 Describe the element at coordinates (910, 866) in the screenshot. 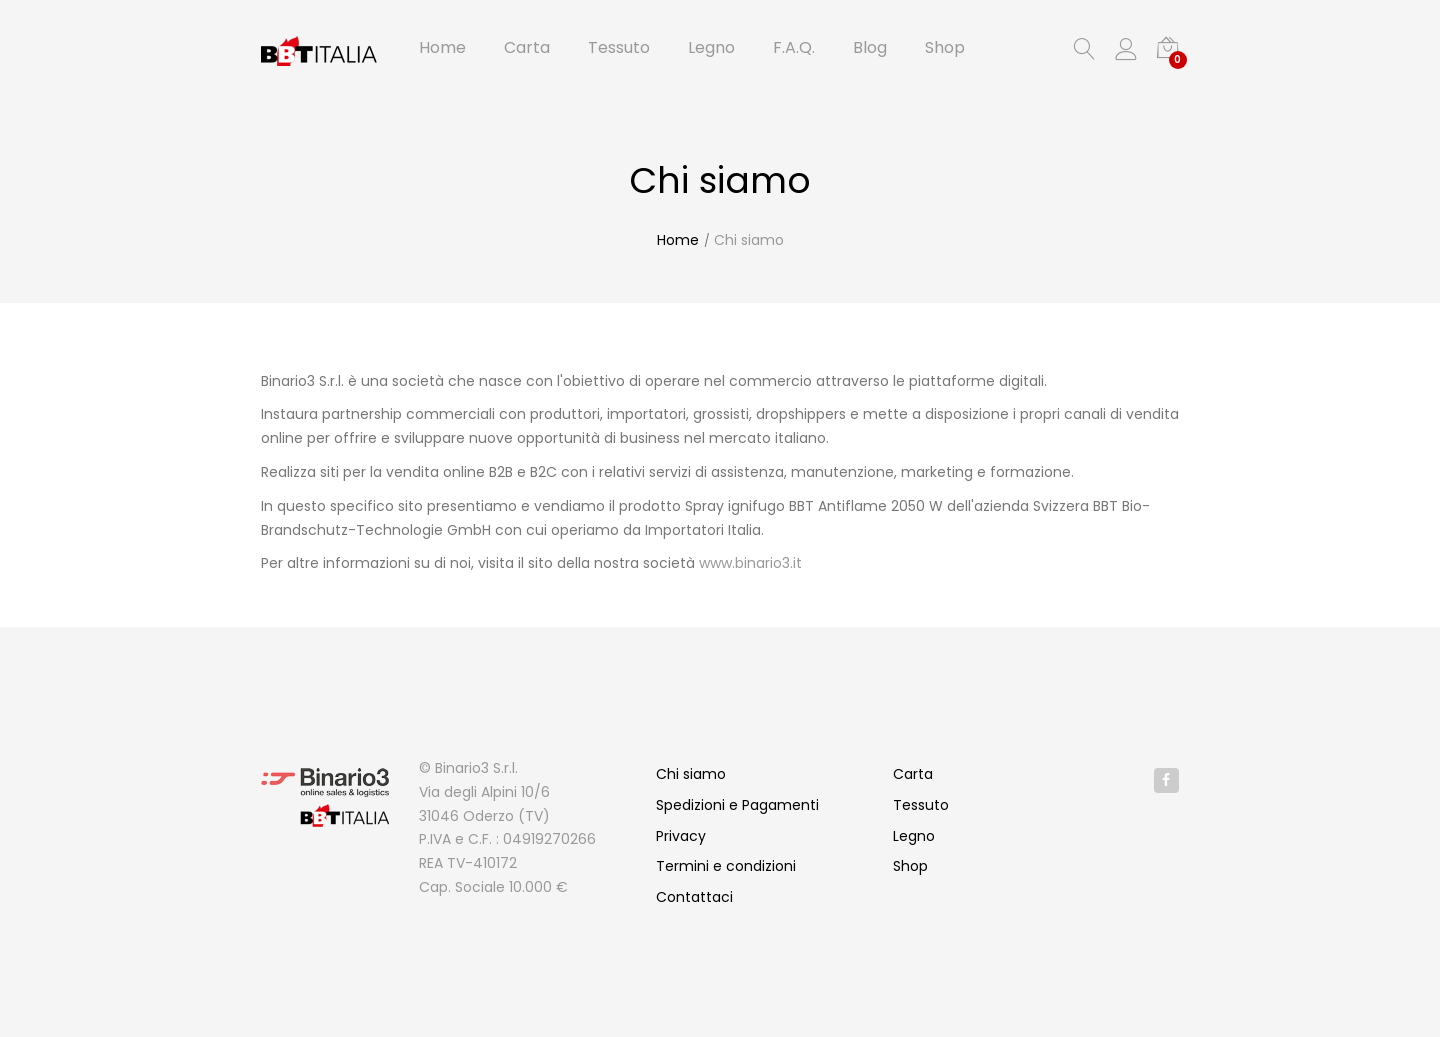

I see `Shop` at that location.